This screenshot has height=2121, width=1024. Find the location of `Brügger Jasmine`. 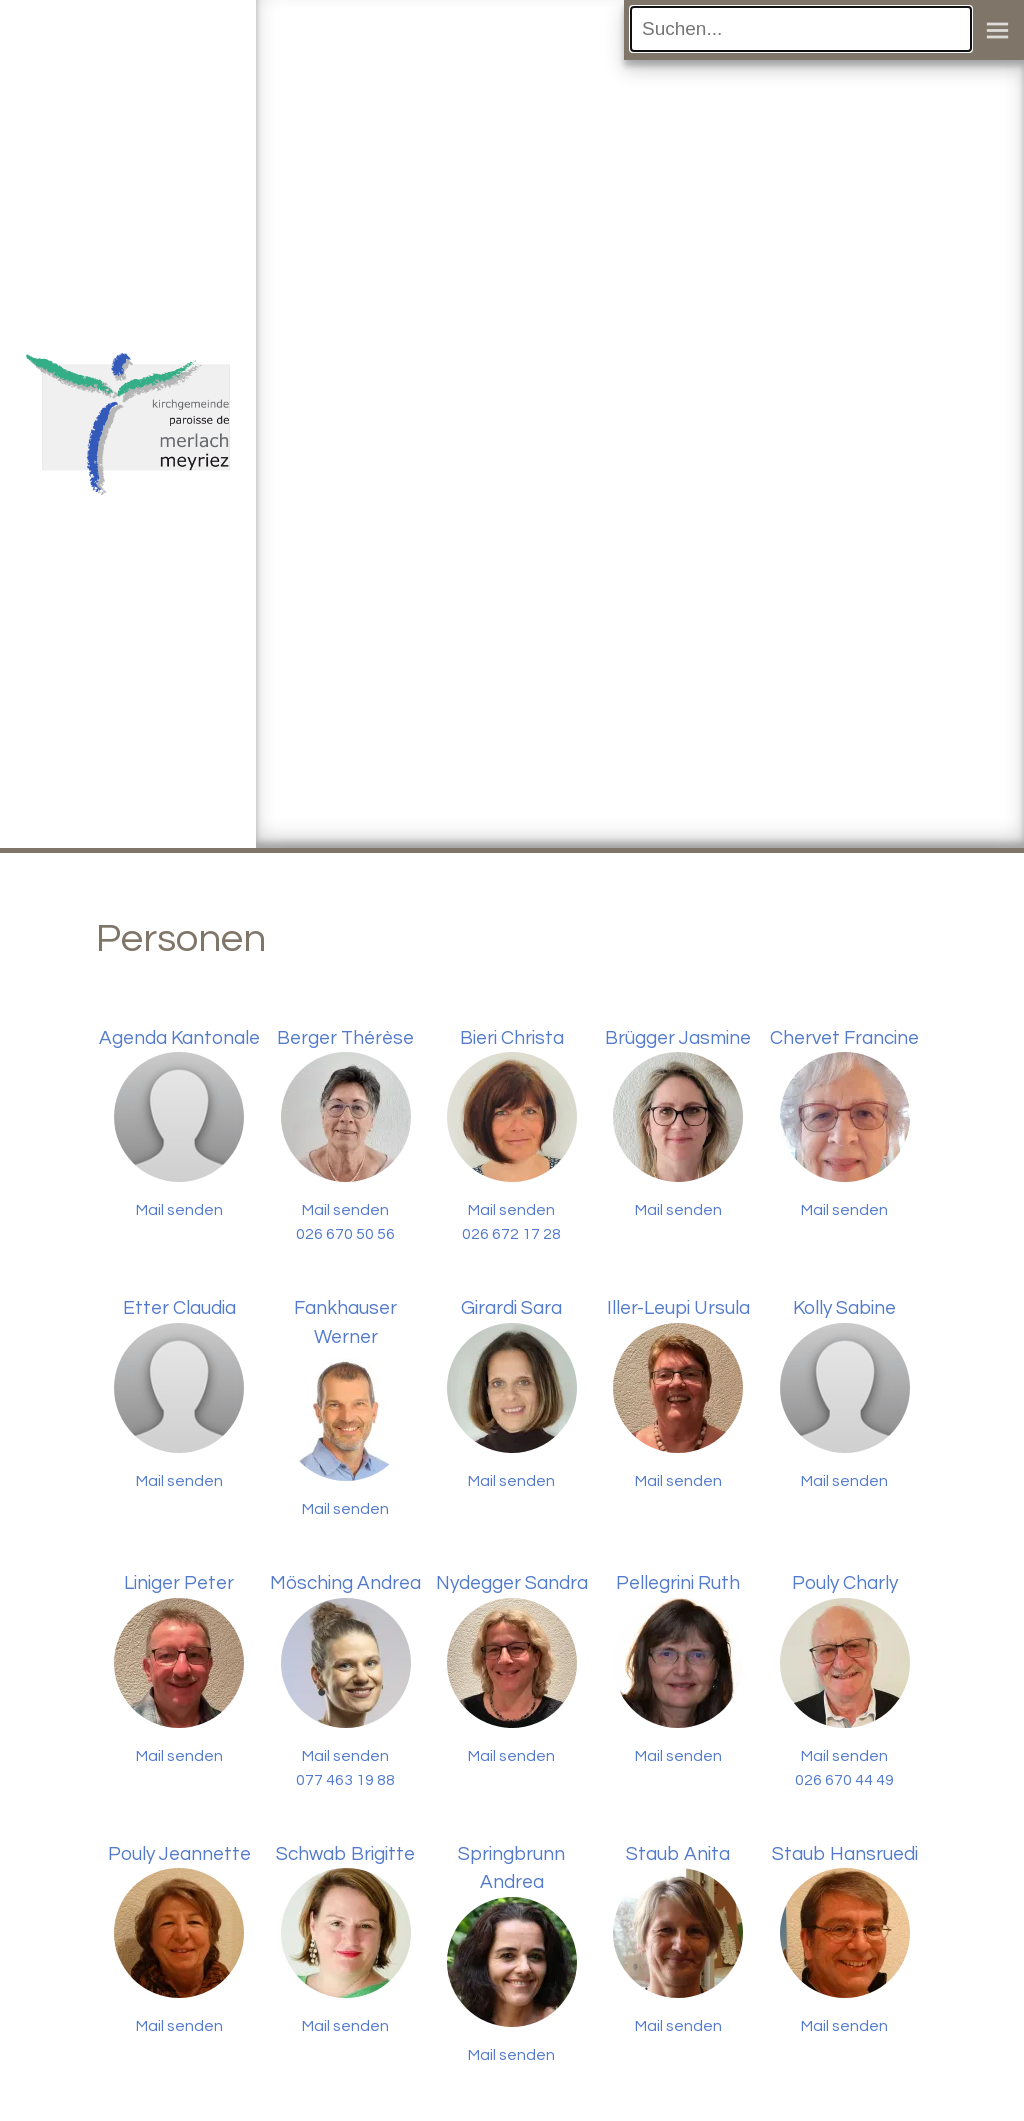

Brügger Jasmine is located at coordinates (678, 1038).